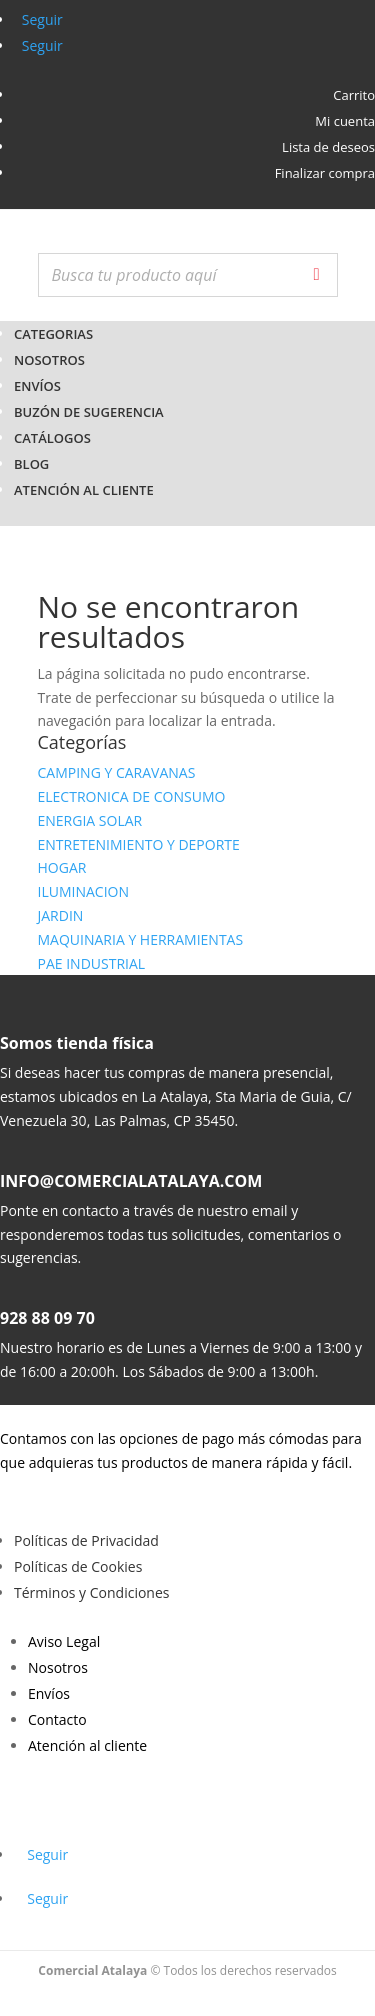  I want to click on Atención al cliente, so click(84, 490).